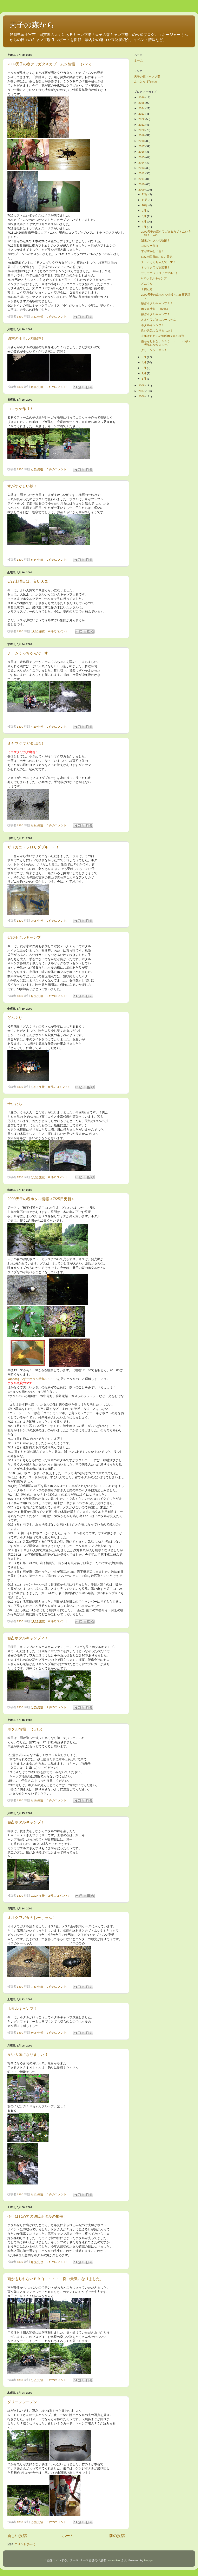 This screenshot has width=198, height=2576. Describe the element at coordinates (26, 1822) in the screenshot. I see `独占ホタルキャンプ！` at that location.